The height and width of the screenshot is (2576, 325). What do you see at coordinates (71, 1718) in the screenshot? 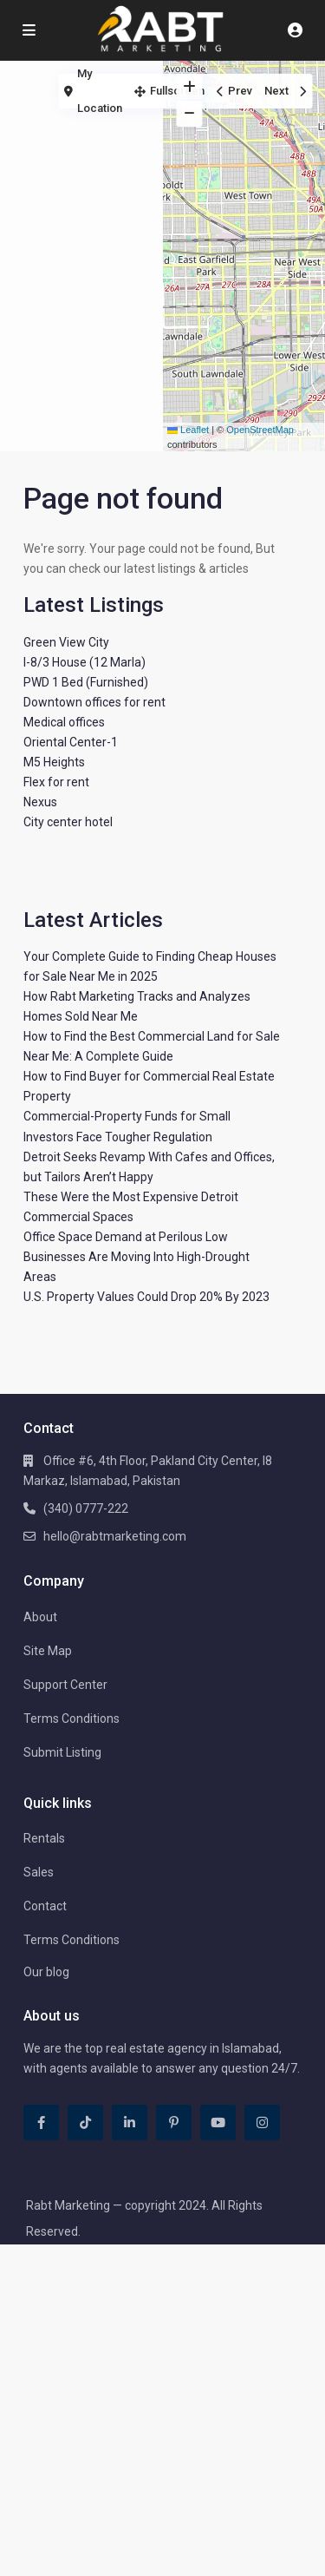
I see `Terms Conditions` at bounding box center [71, 1718].